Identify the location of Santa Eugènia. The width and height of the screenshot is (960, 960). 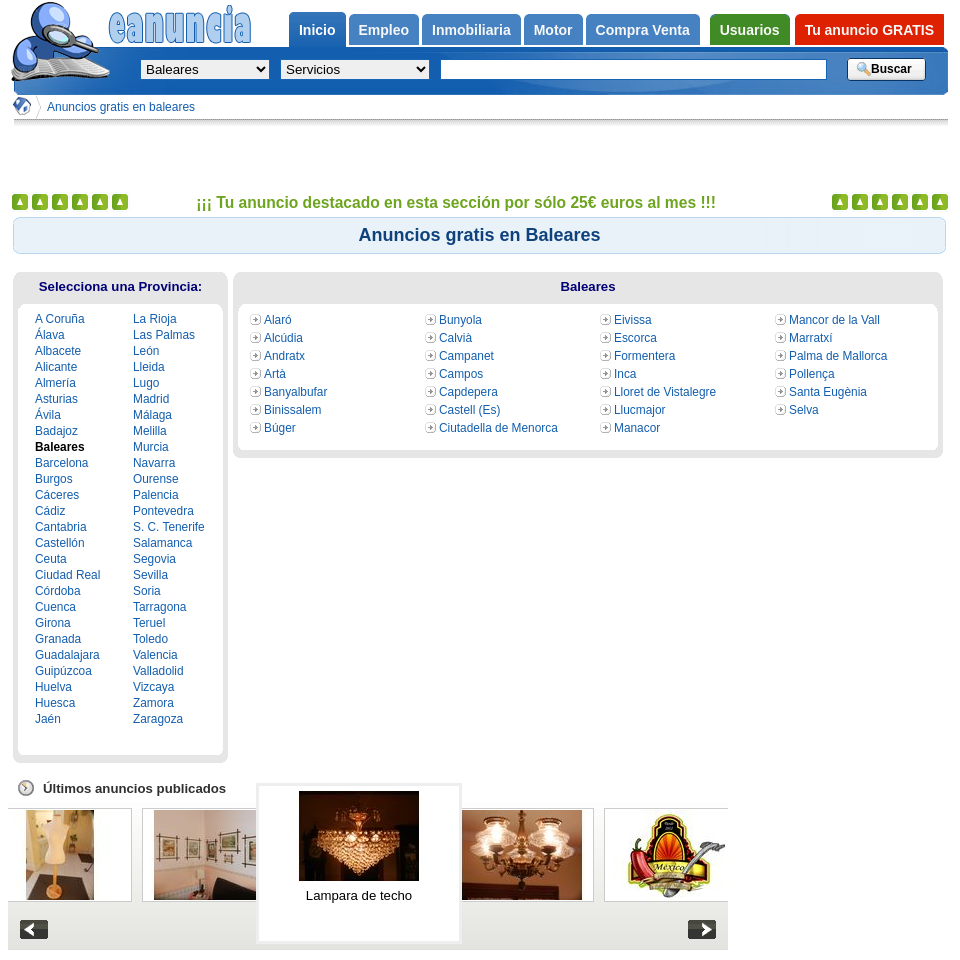
(828, 392).